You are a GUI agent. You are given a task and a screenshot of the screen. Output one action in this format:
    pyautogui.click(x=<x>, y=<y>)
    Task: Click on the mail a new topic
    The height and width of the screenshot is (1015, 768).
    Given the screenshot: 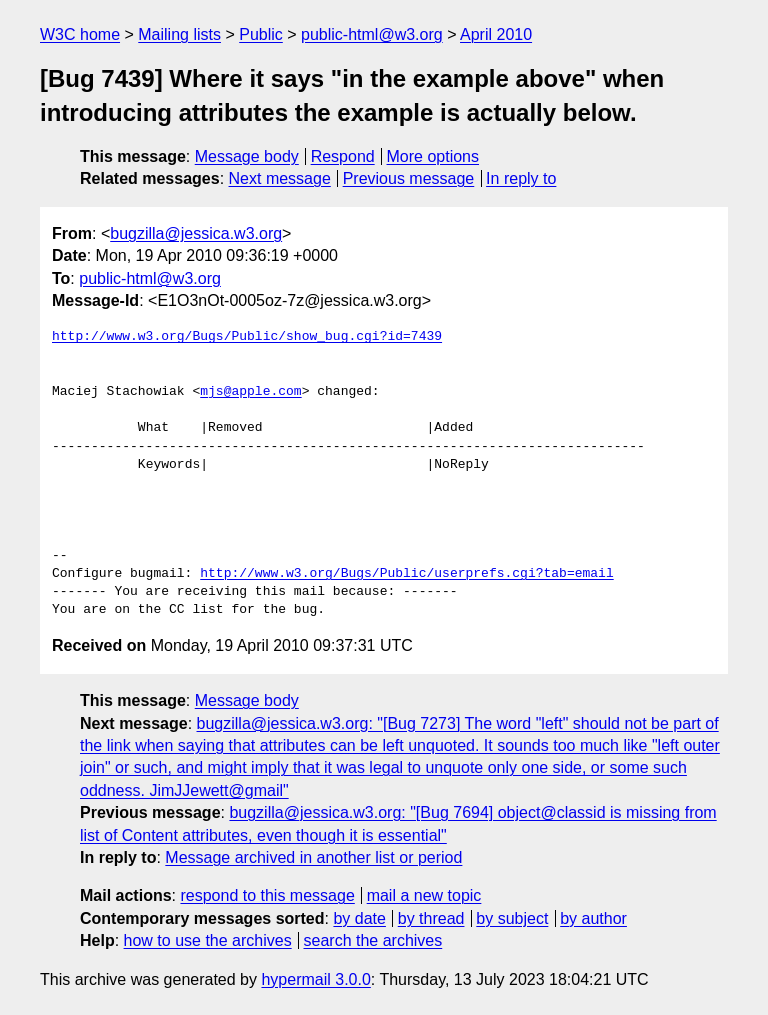 What is the action you would take?
    pyautogui.click(x=424, y=895)
    